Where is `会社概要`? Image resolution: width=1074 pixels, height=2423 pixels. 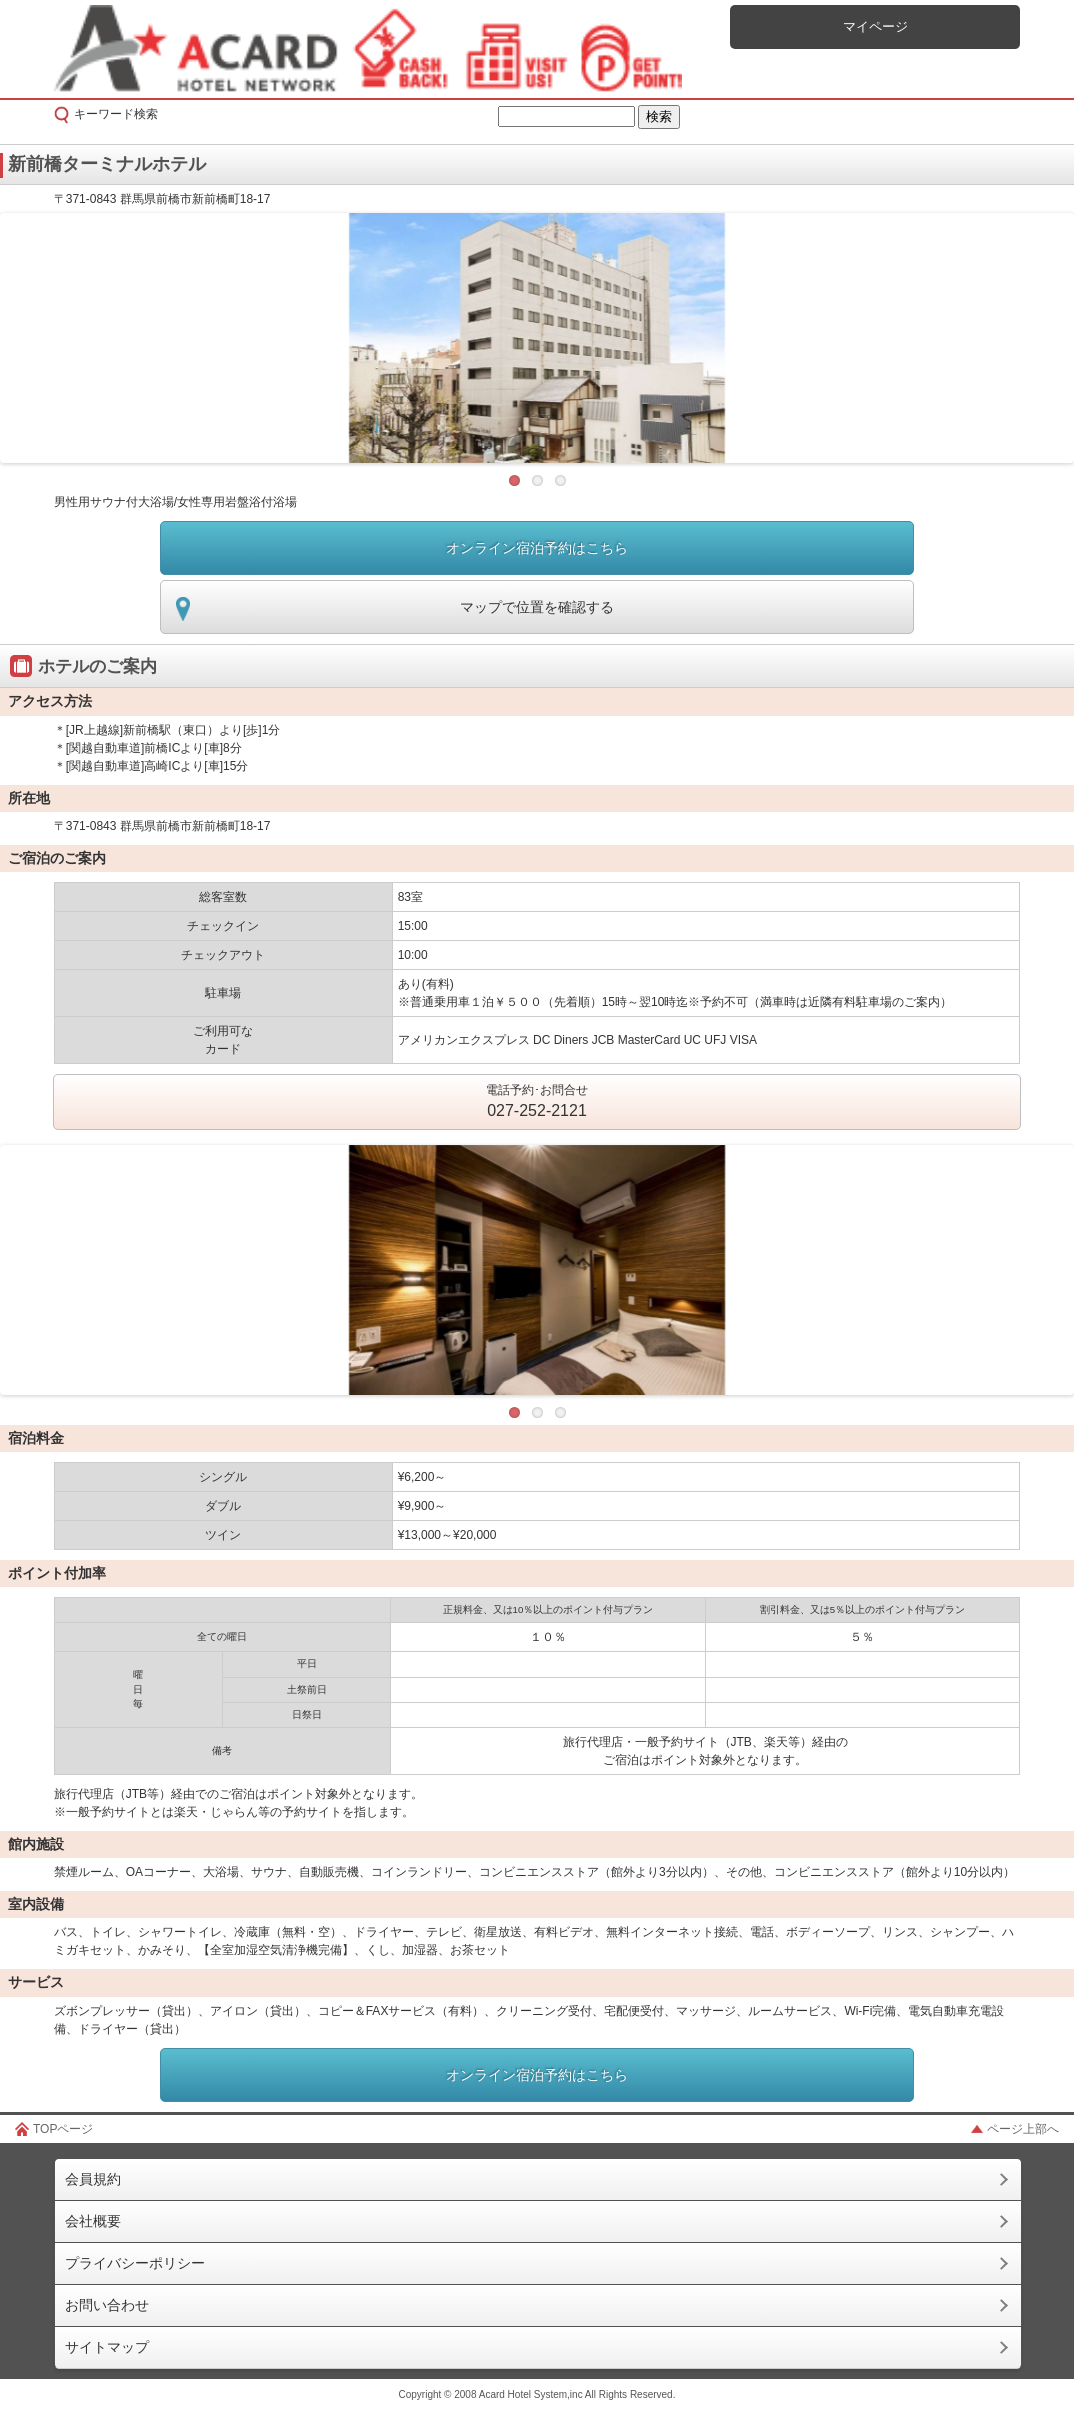 会社概要 is located at coordinates (93, 2221).